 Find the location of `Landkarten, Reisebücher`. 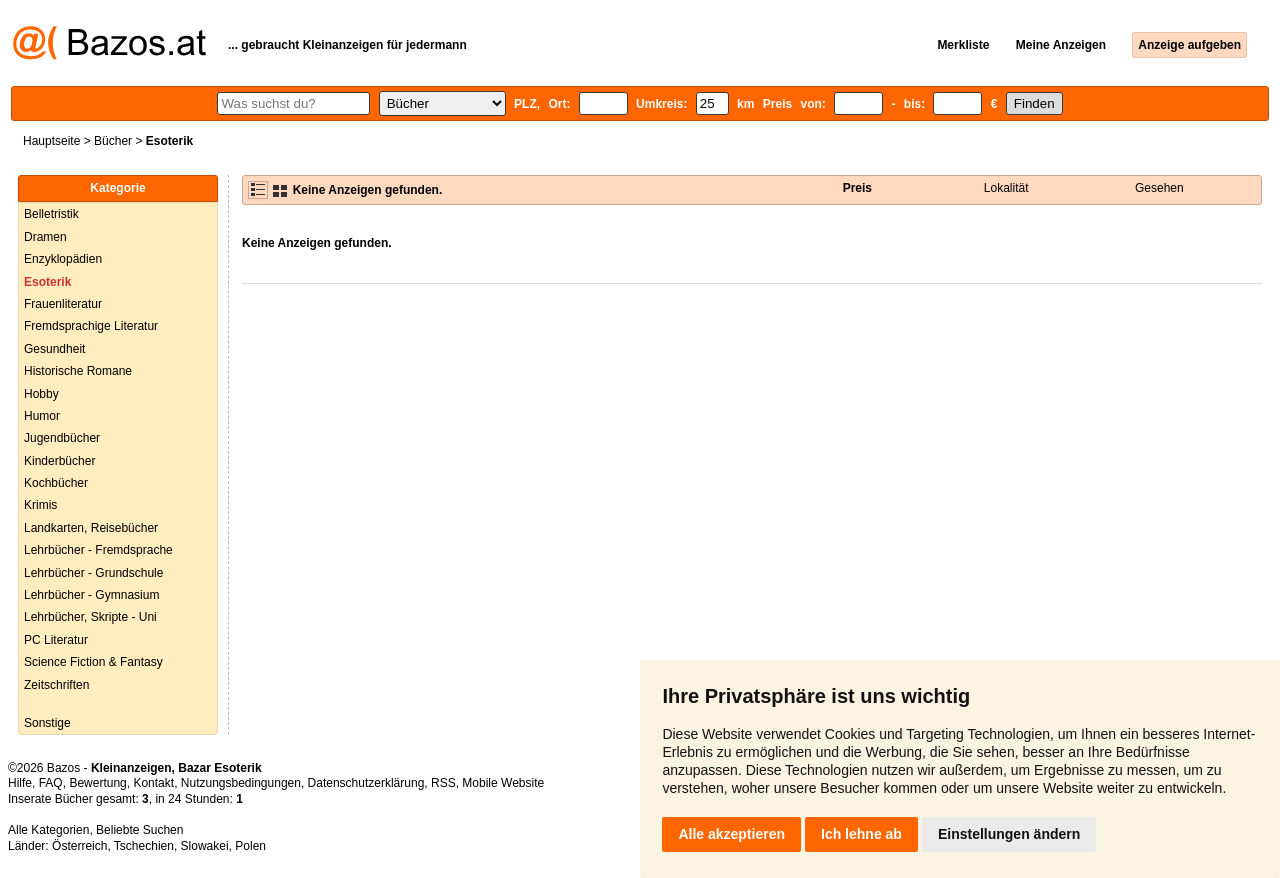

Landkarten, Reisebücher is located at coordinates (91, 528).